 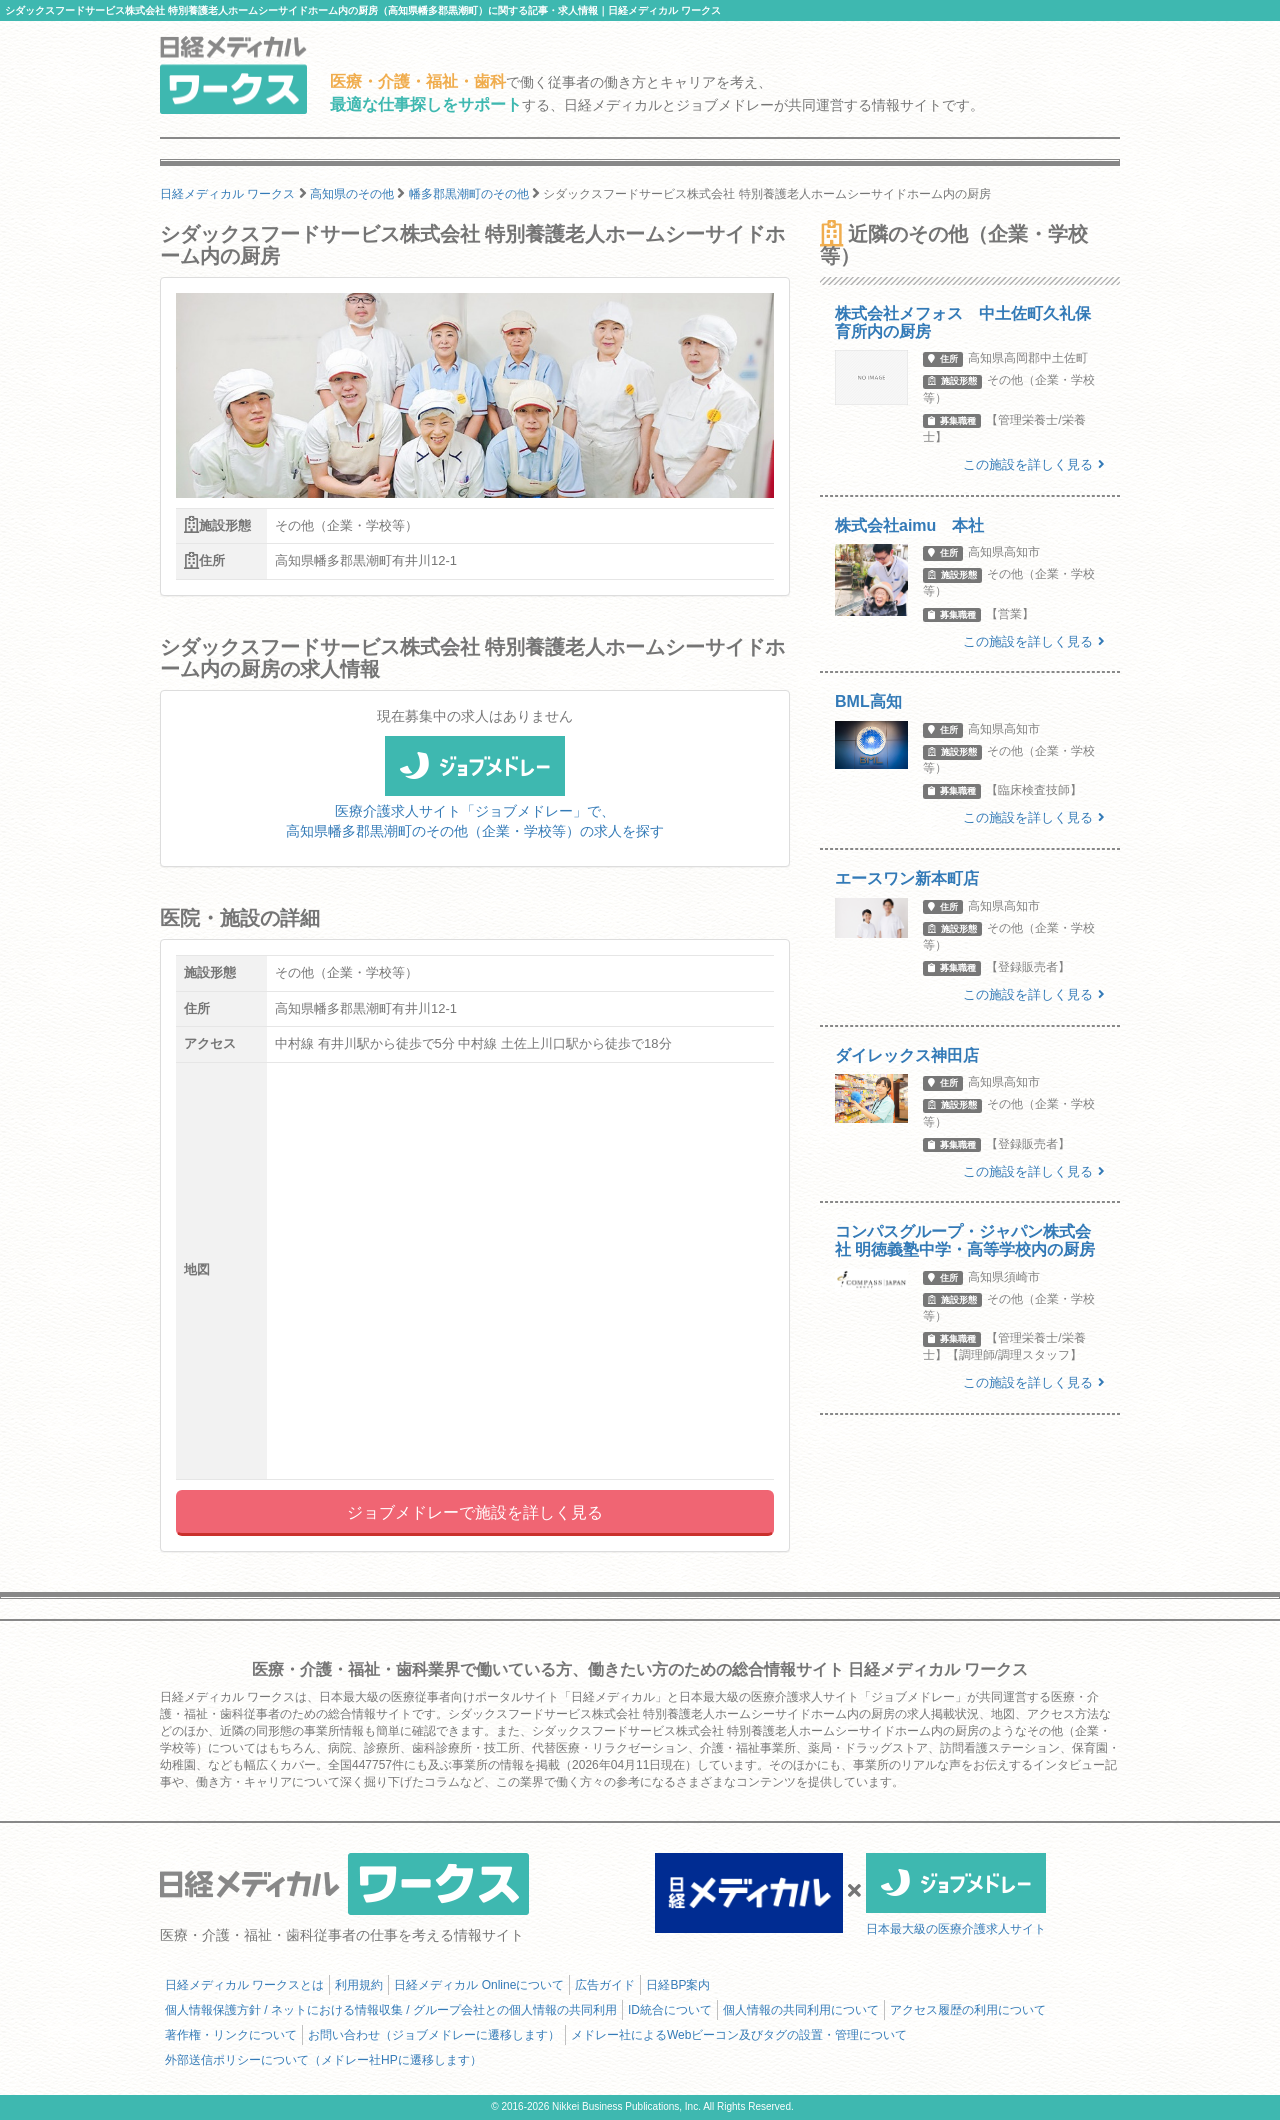 I want to click on お問い合わせ（ジョブメドレーに遷移します）, so click(x=434, y=2035).